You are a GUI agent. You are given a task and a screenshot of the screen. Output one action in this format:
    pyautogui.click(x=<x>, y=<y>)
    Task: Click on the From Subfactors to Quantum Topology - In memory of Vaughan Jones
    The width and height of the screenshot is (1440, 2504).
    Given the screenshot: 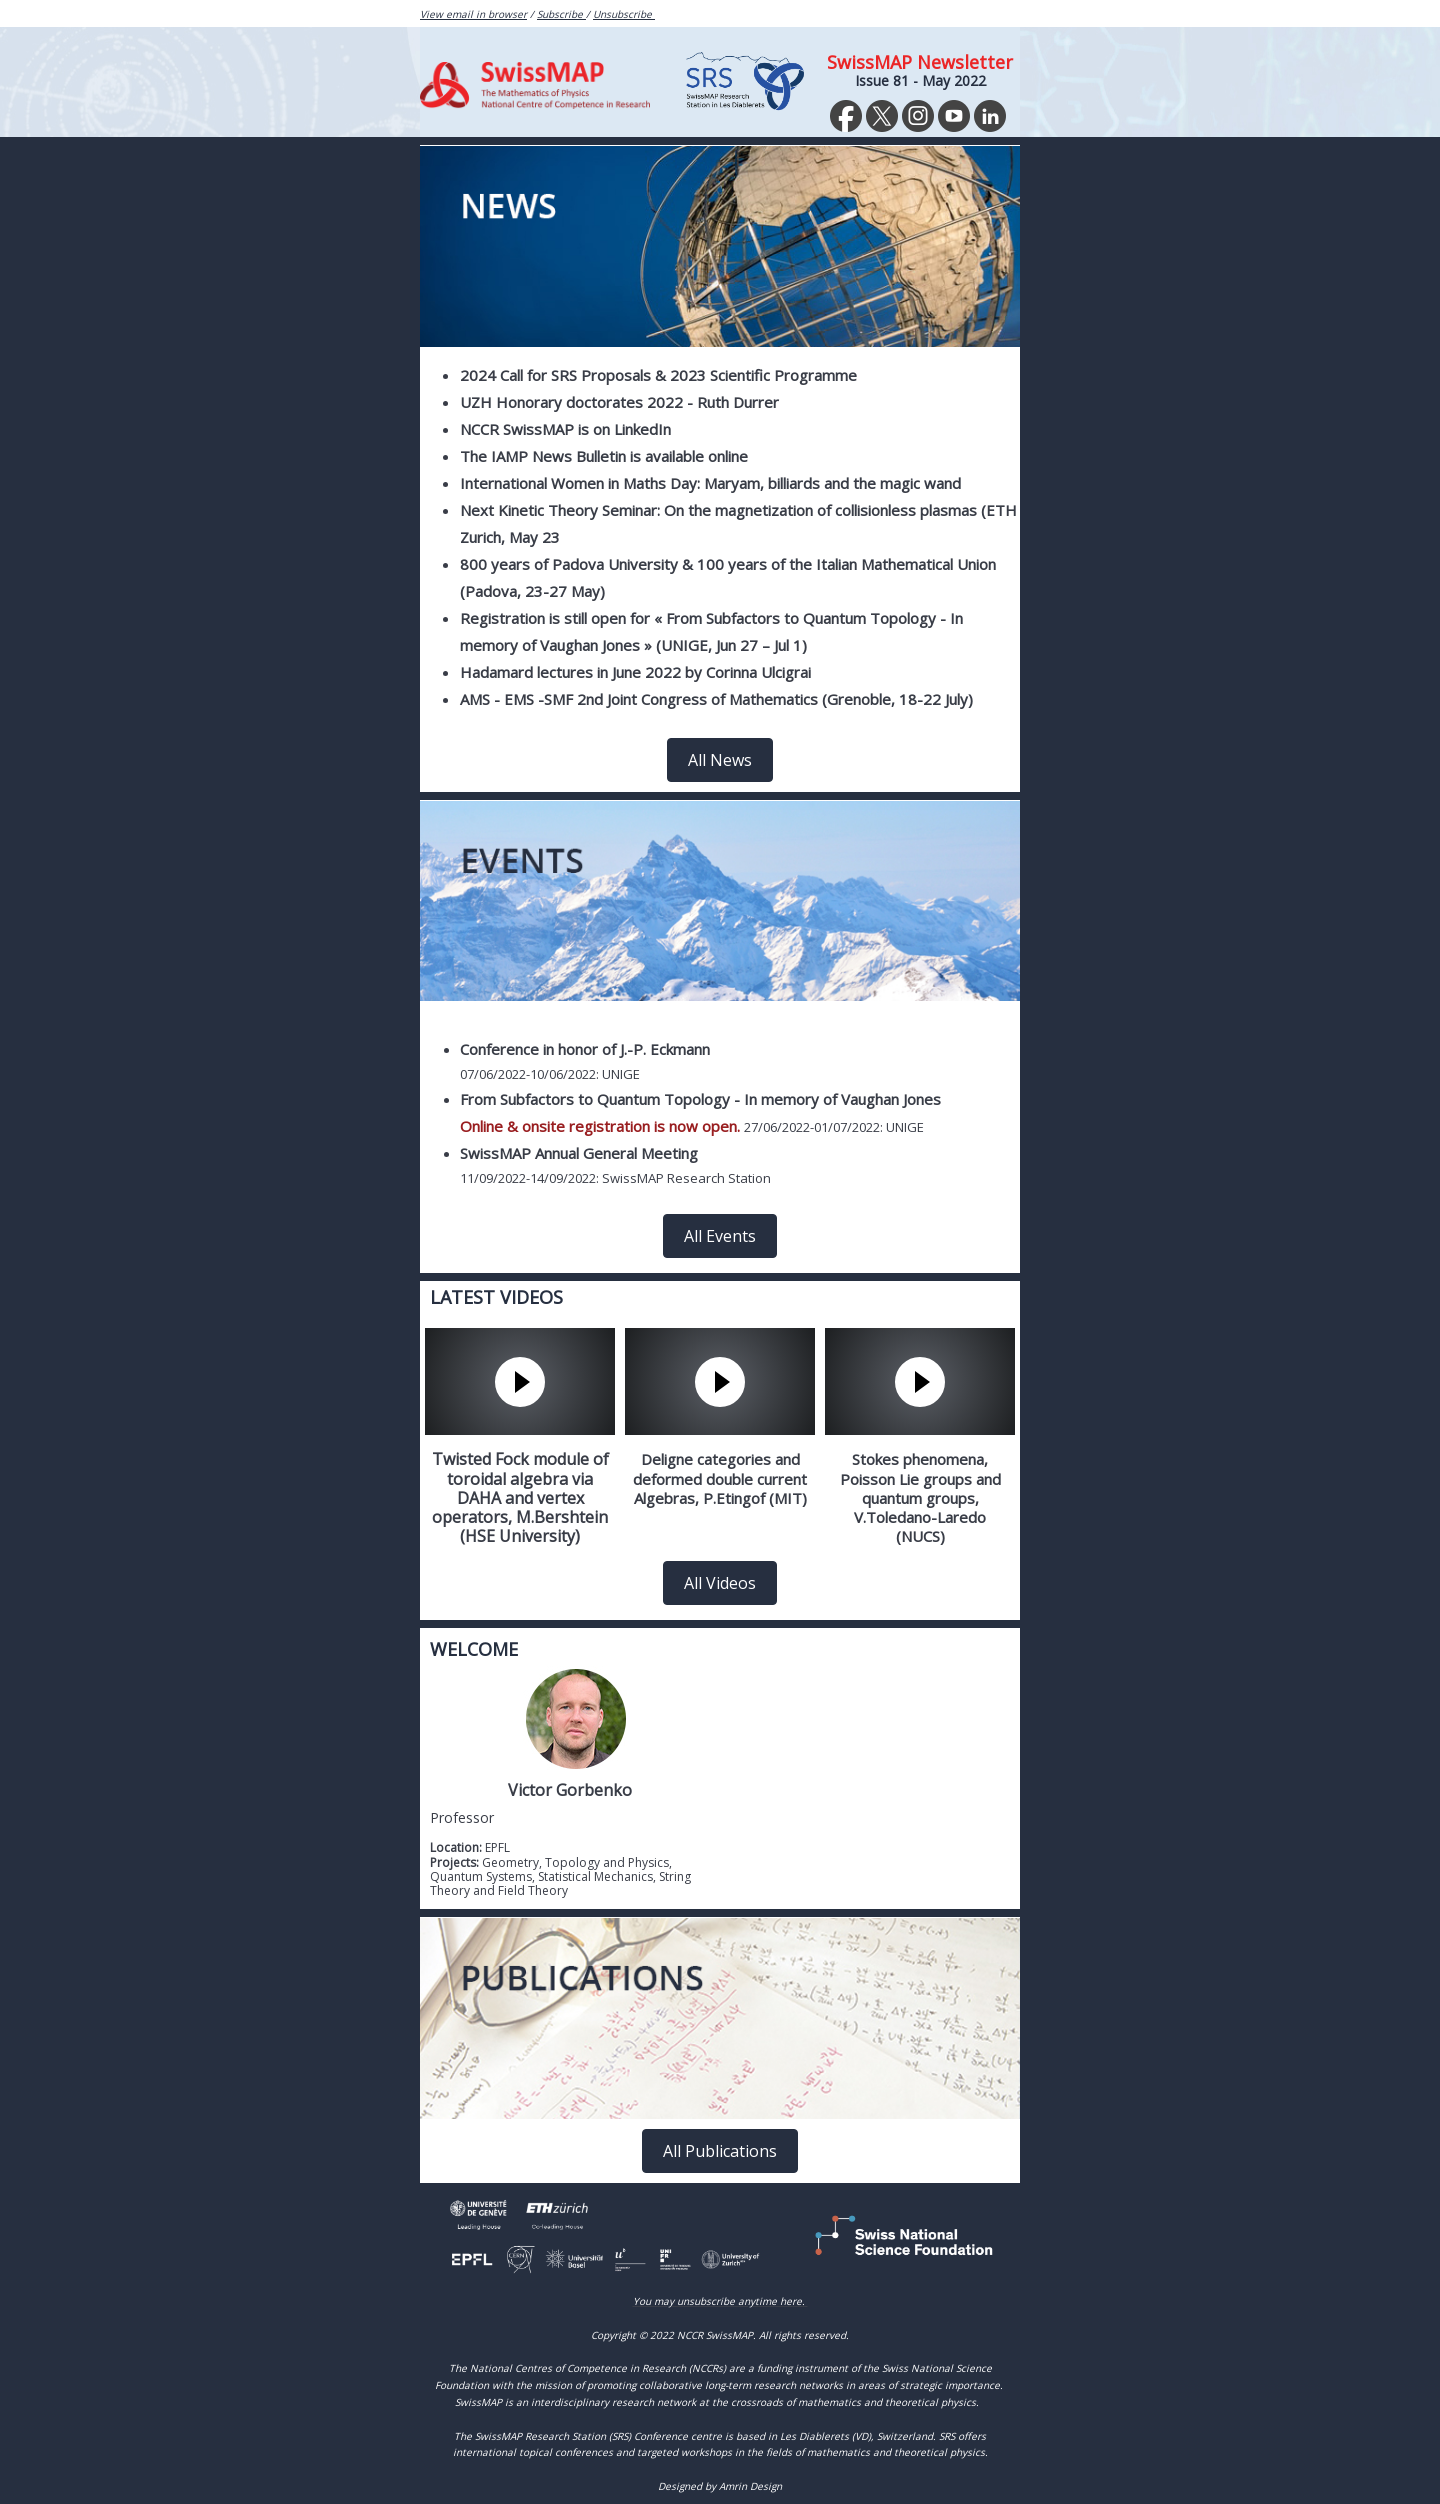 What is the action you would take?
    pyautogui.click(x=700, y=1099)
    